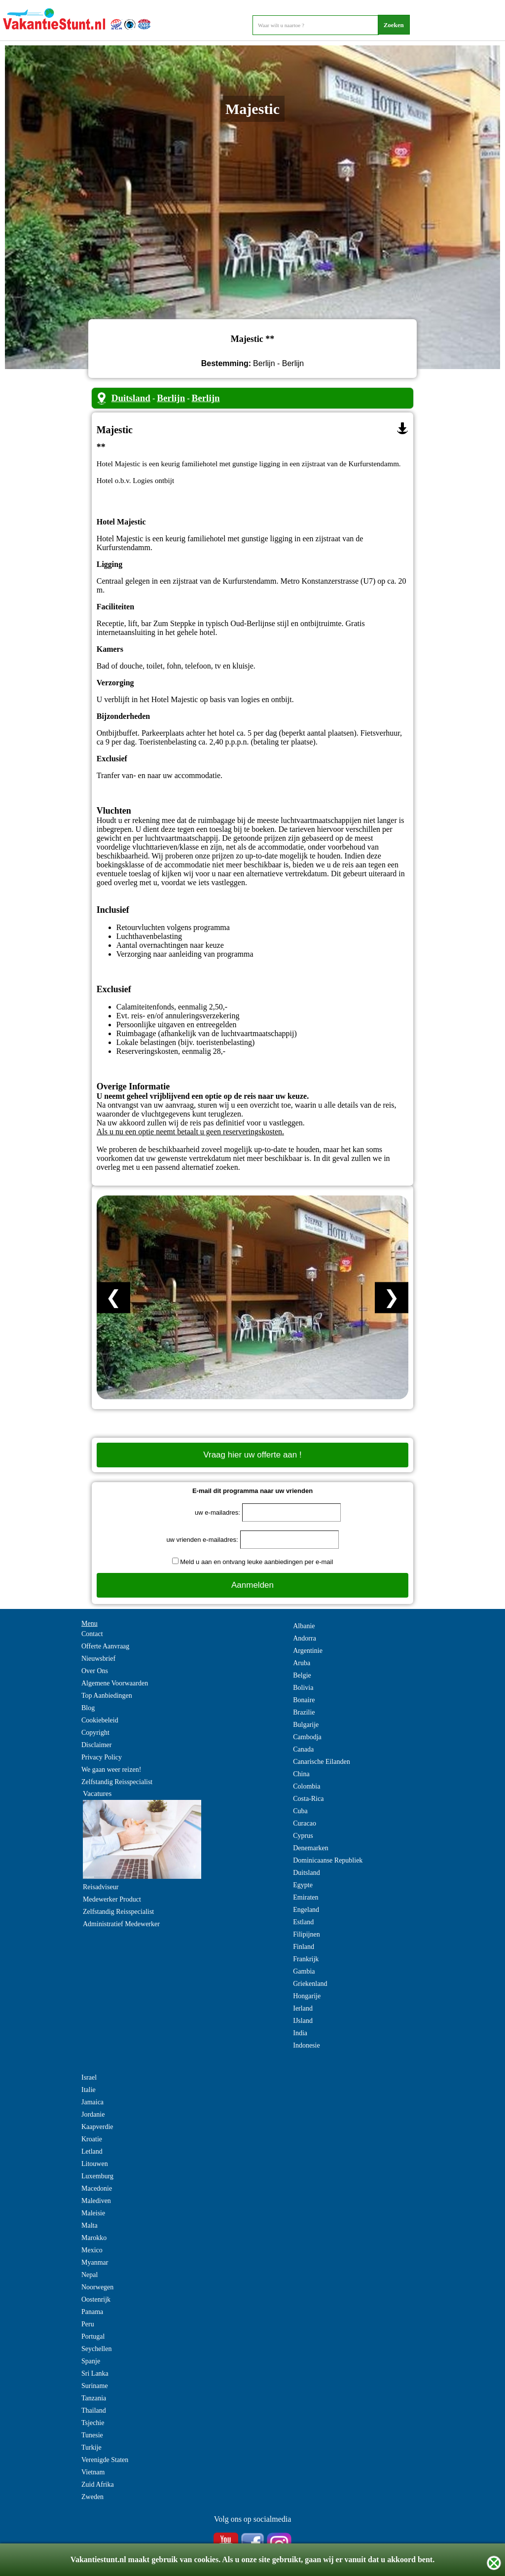 This screenshot has height=2576, width=505. I want to click on Cyprus, so click(303, 1835).